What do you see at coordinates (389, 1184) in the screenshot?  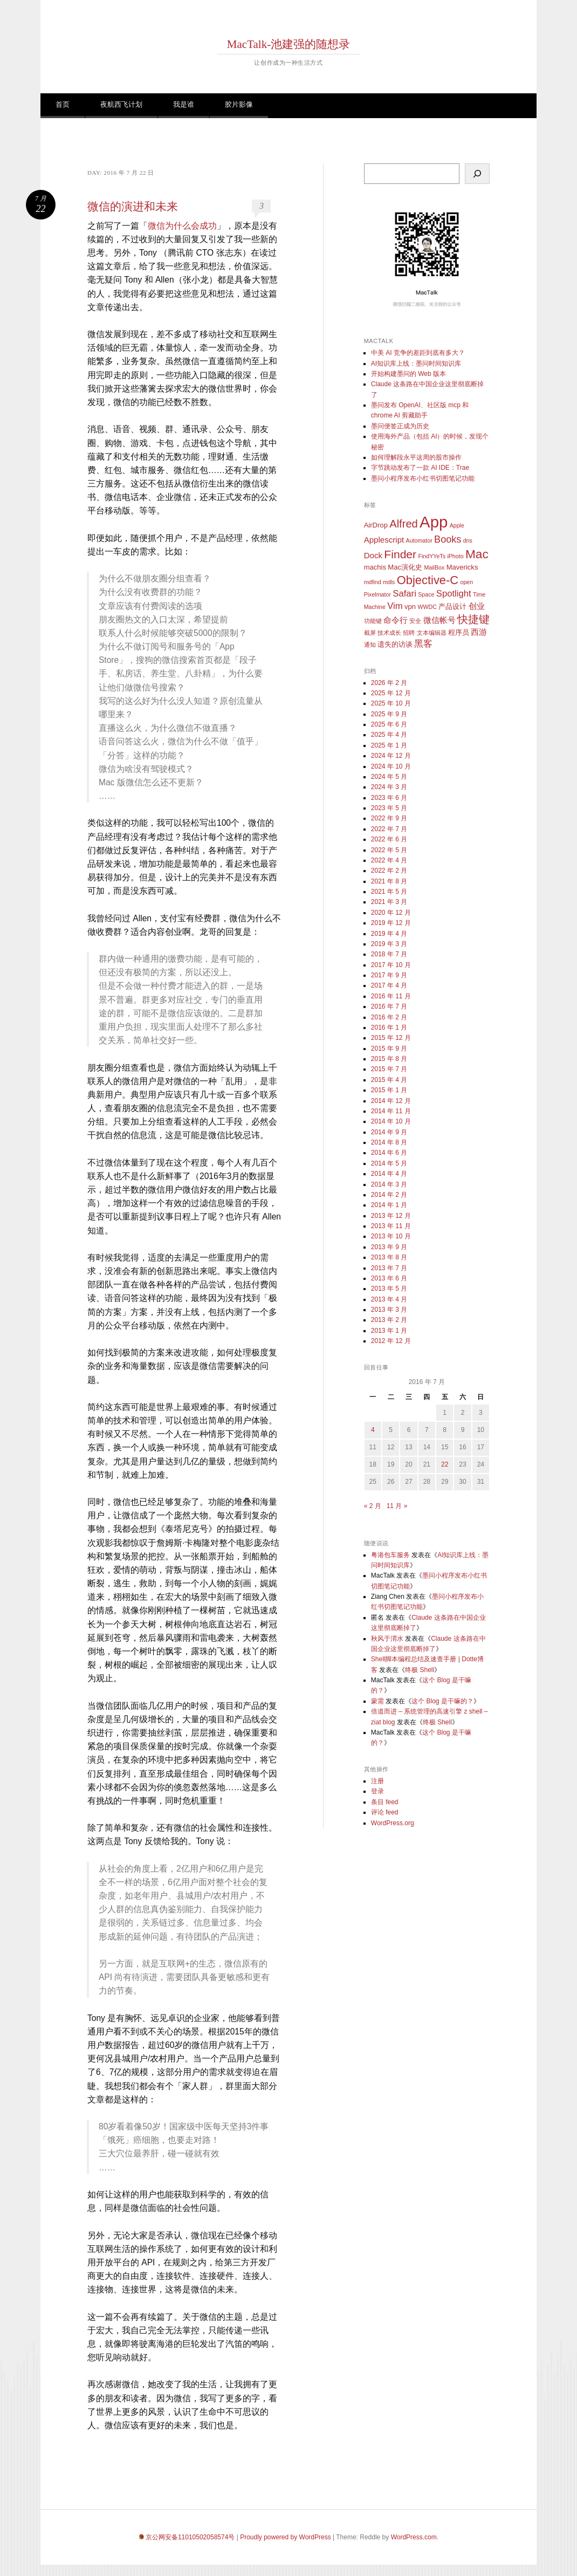 I see `2014 年 3 月` at bounding box center [389, 1184].